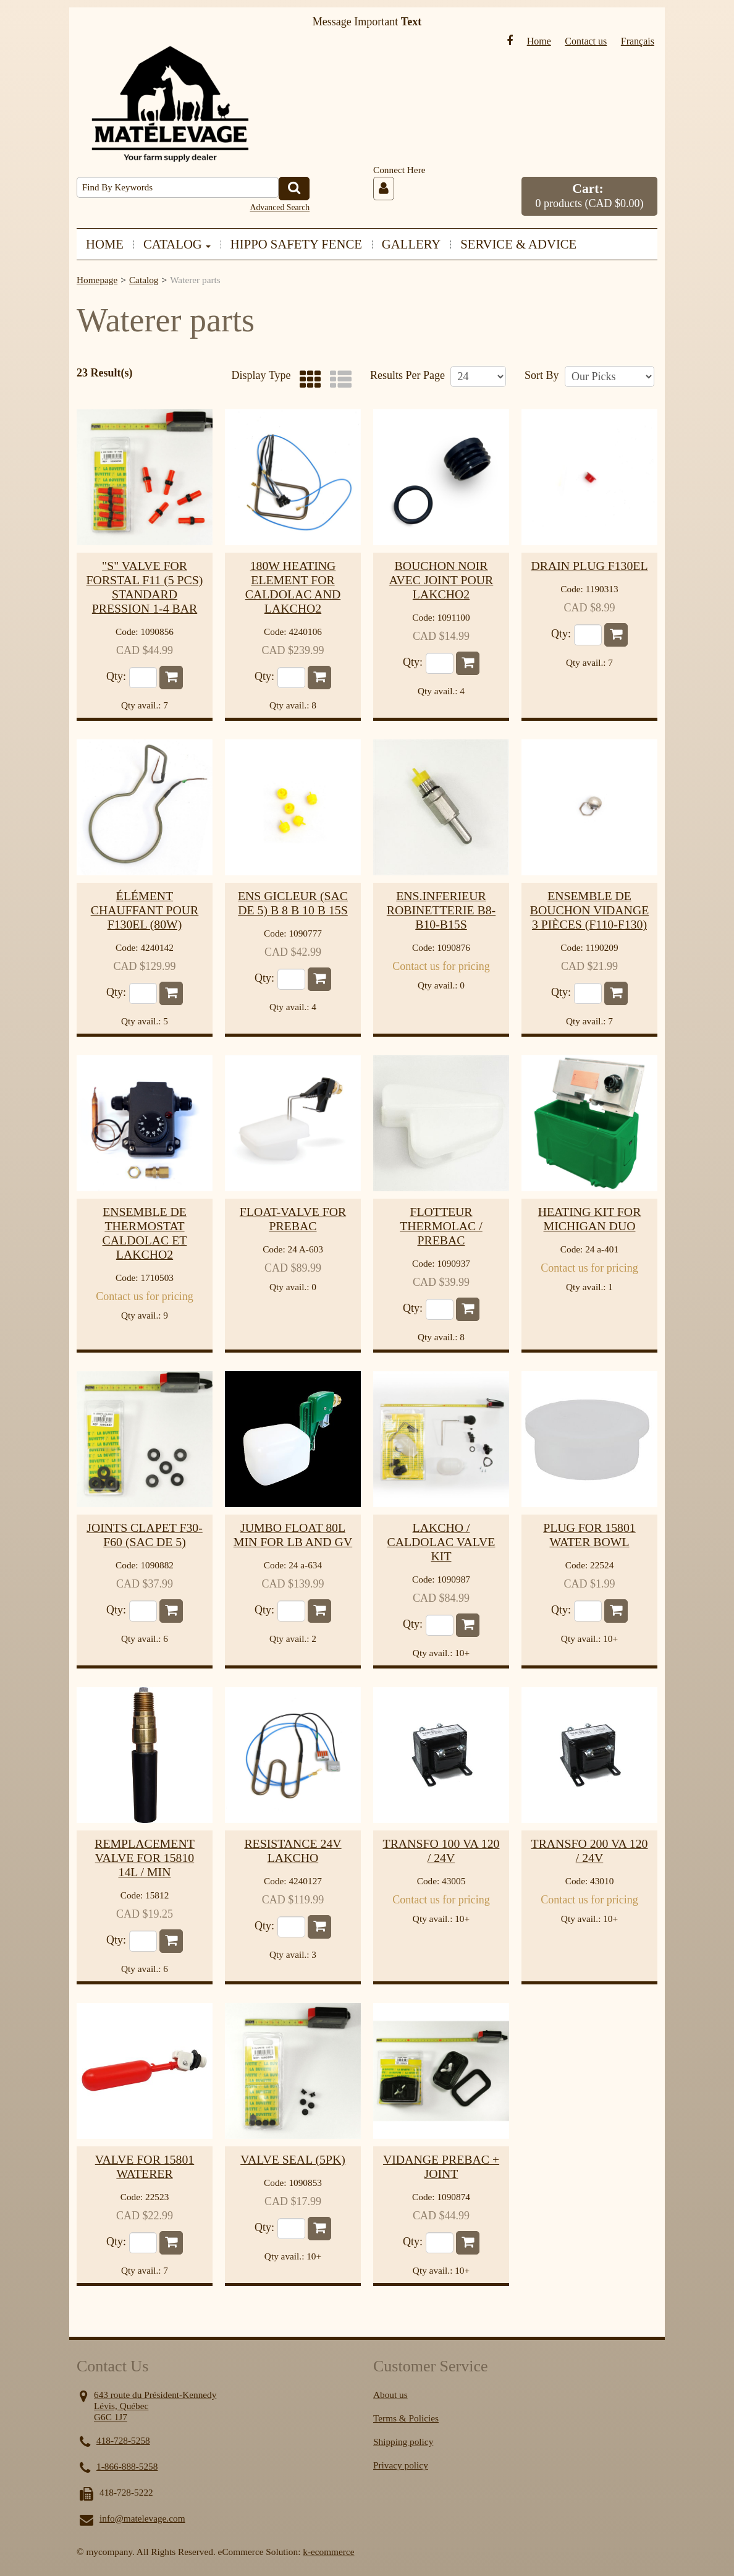 Image resolution: width=734 pixels, height=2576 pixels. Describe the element at coordinates (406, 2418) in the screenshot. I see `Terms & Policies` at that location.